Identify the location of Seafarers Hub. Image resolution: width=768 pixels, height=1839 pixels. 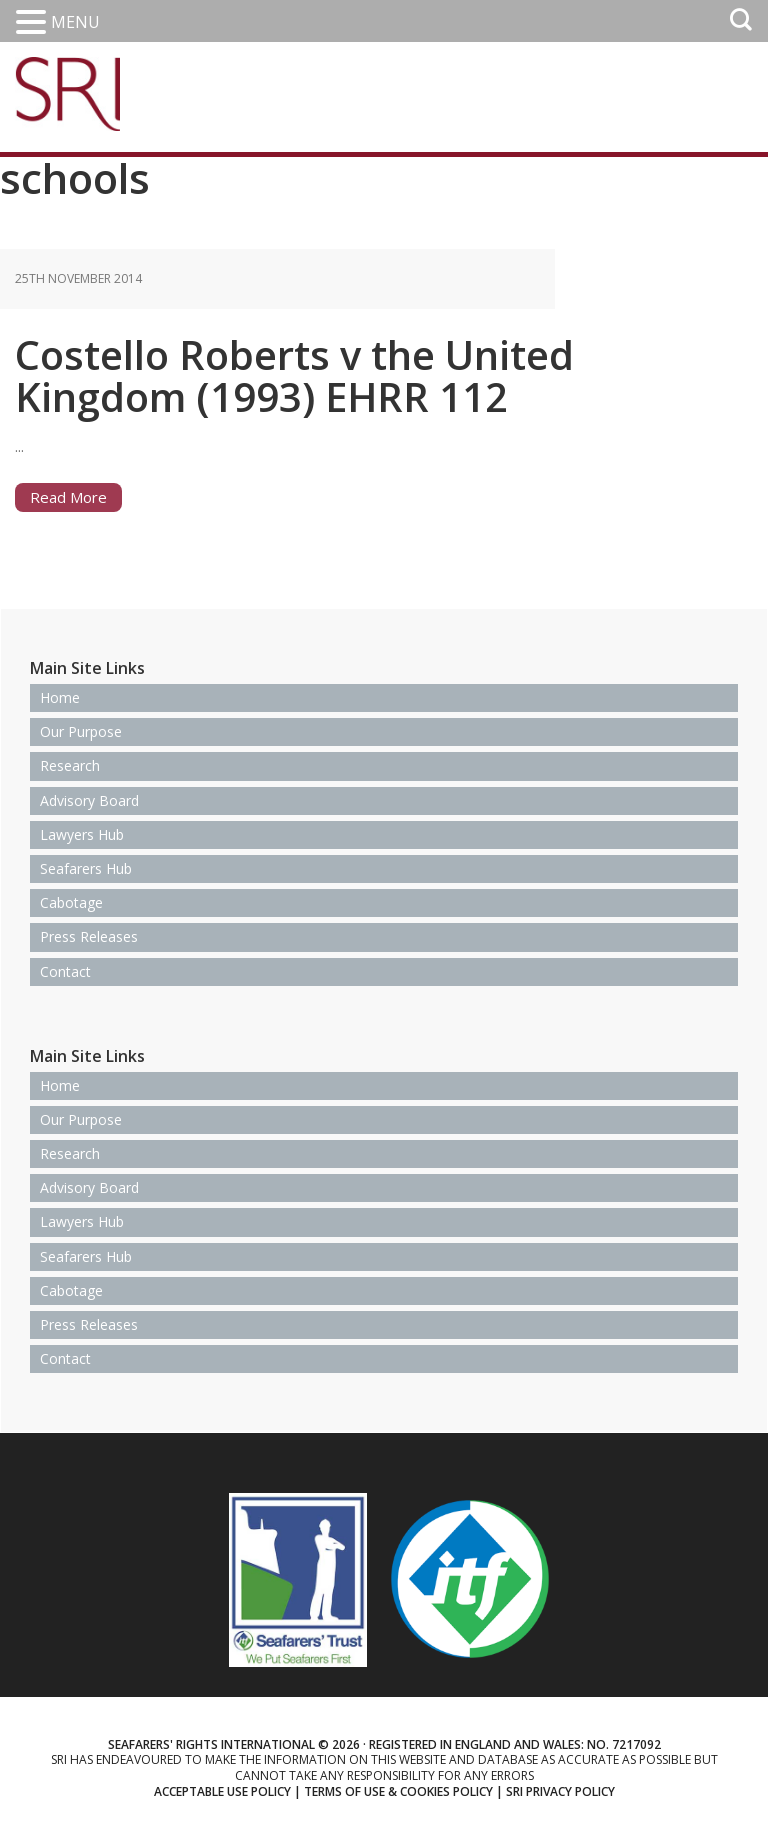
(86, 868).